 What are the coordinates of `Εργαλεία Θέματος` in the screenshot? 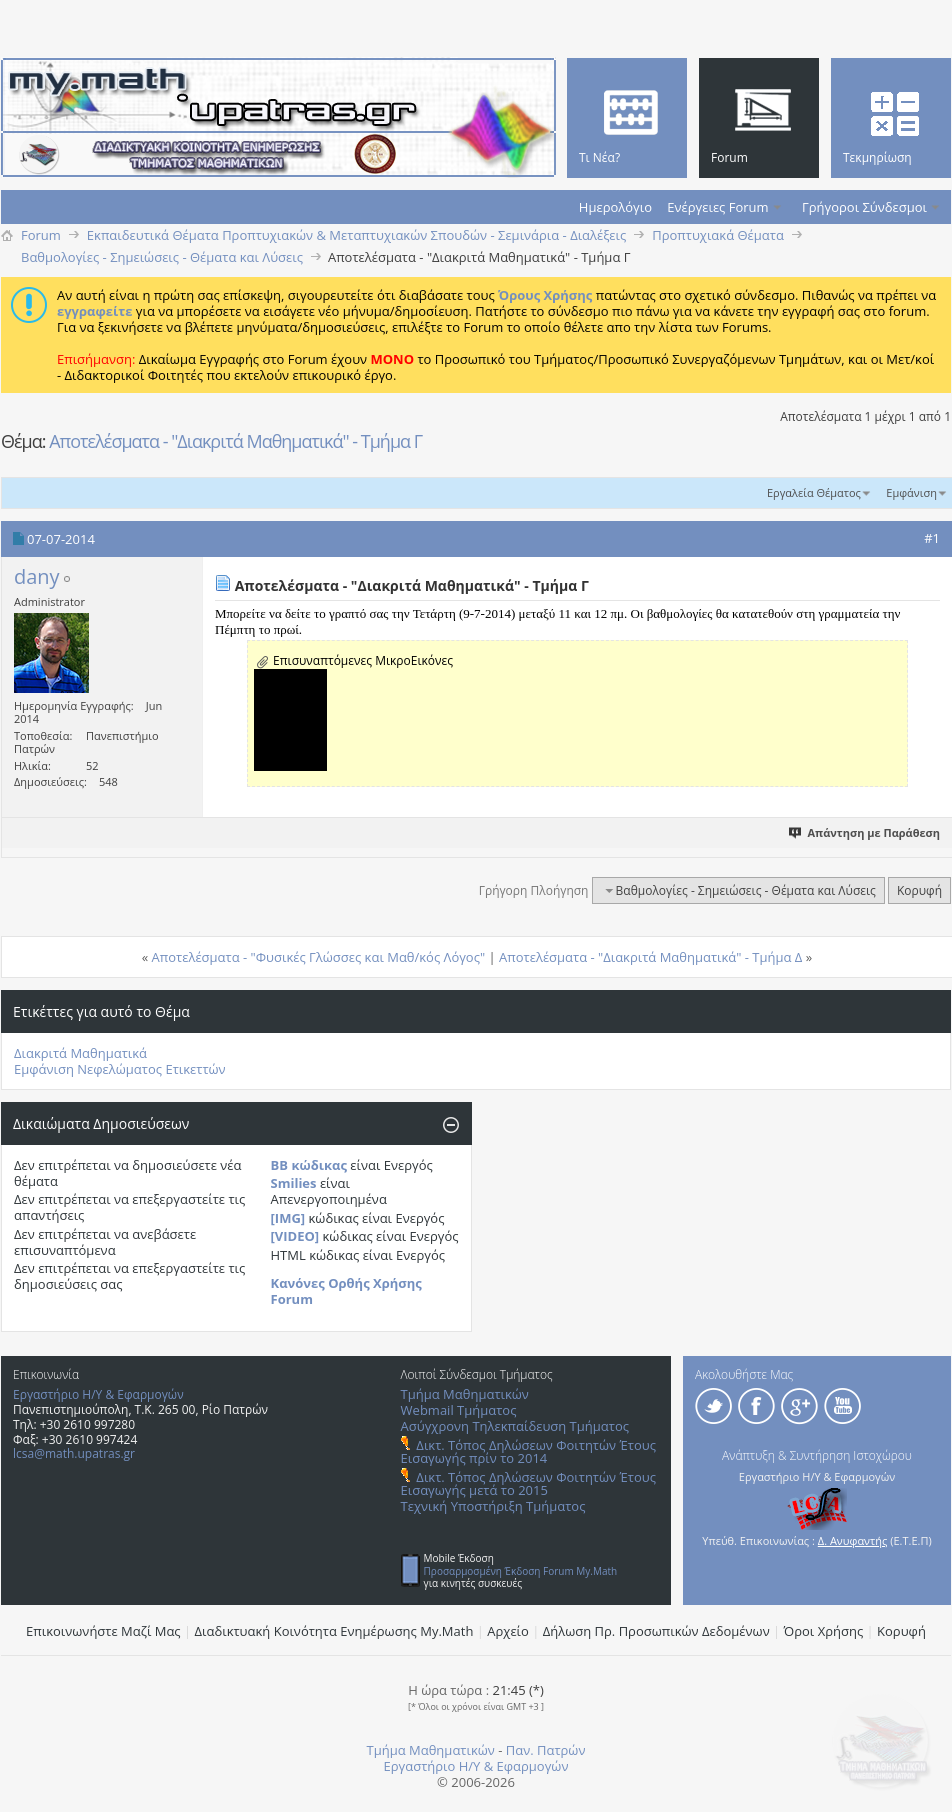 It's located at (814, 492).